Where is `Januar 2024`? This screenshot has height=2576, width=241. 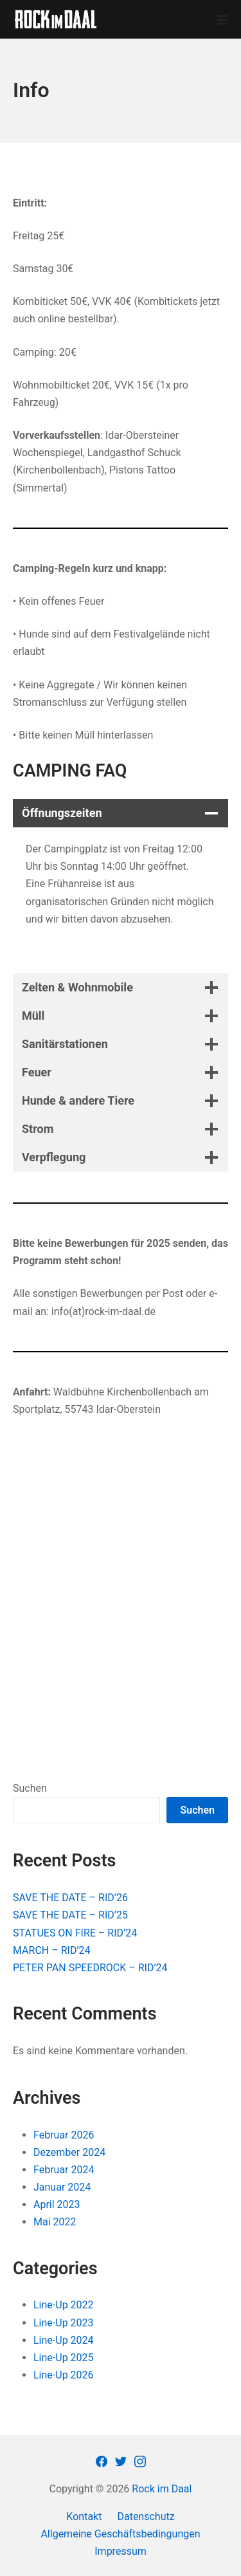 Januar 2024 is located at coordinates (62, 2187).